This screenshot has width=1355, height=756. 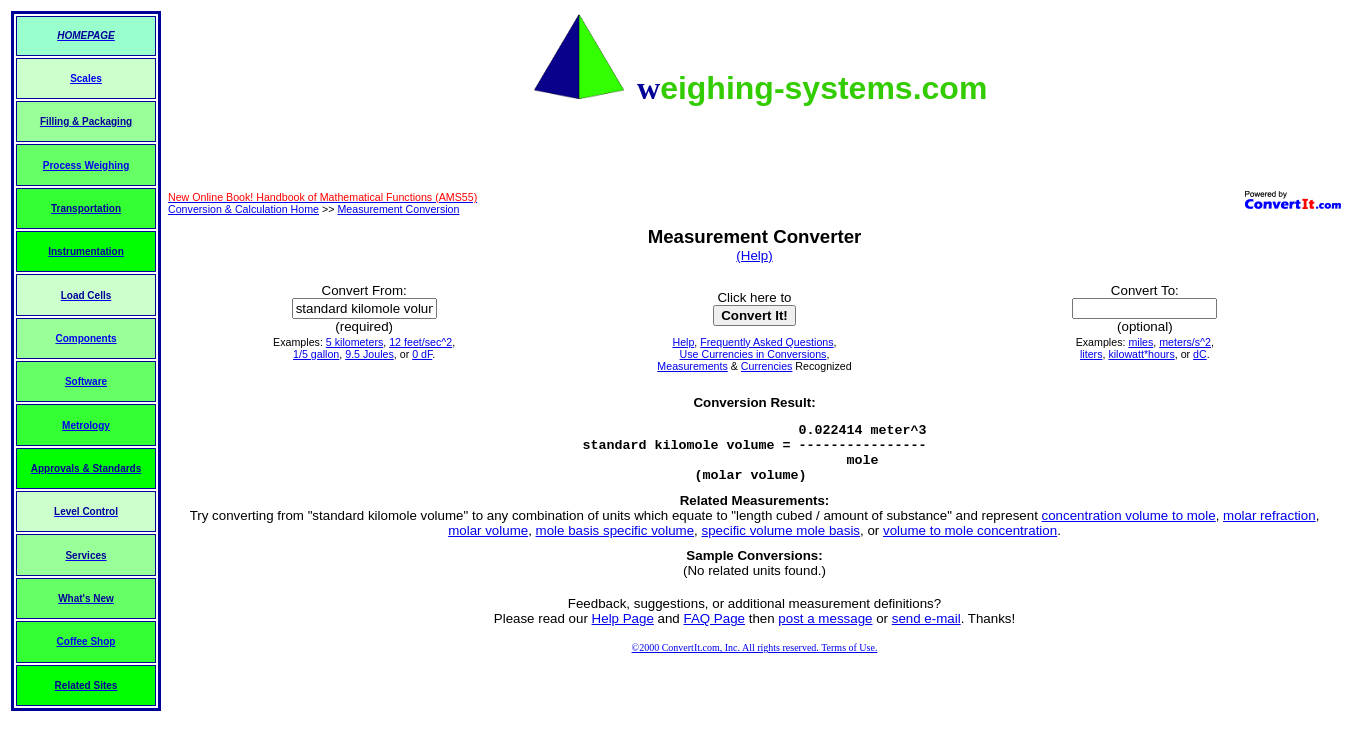 What do you see at coordinates (970, 542) in the screenshot?
I see `volume to mole concentration` at bounding box center [970, 542].